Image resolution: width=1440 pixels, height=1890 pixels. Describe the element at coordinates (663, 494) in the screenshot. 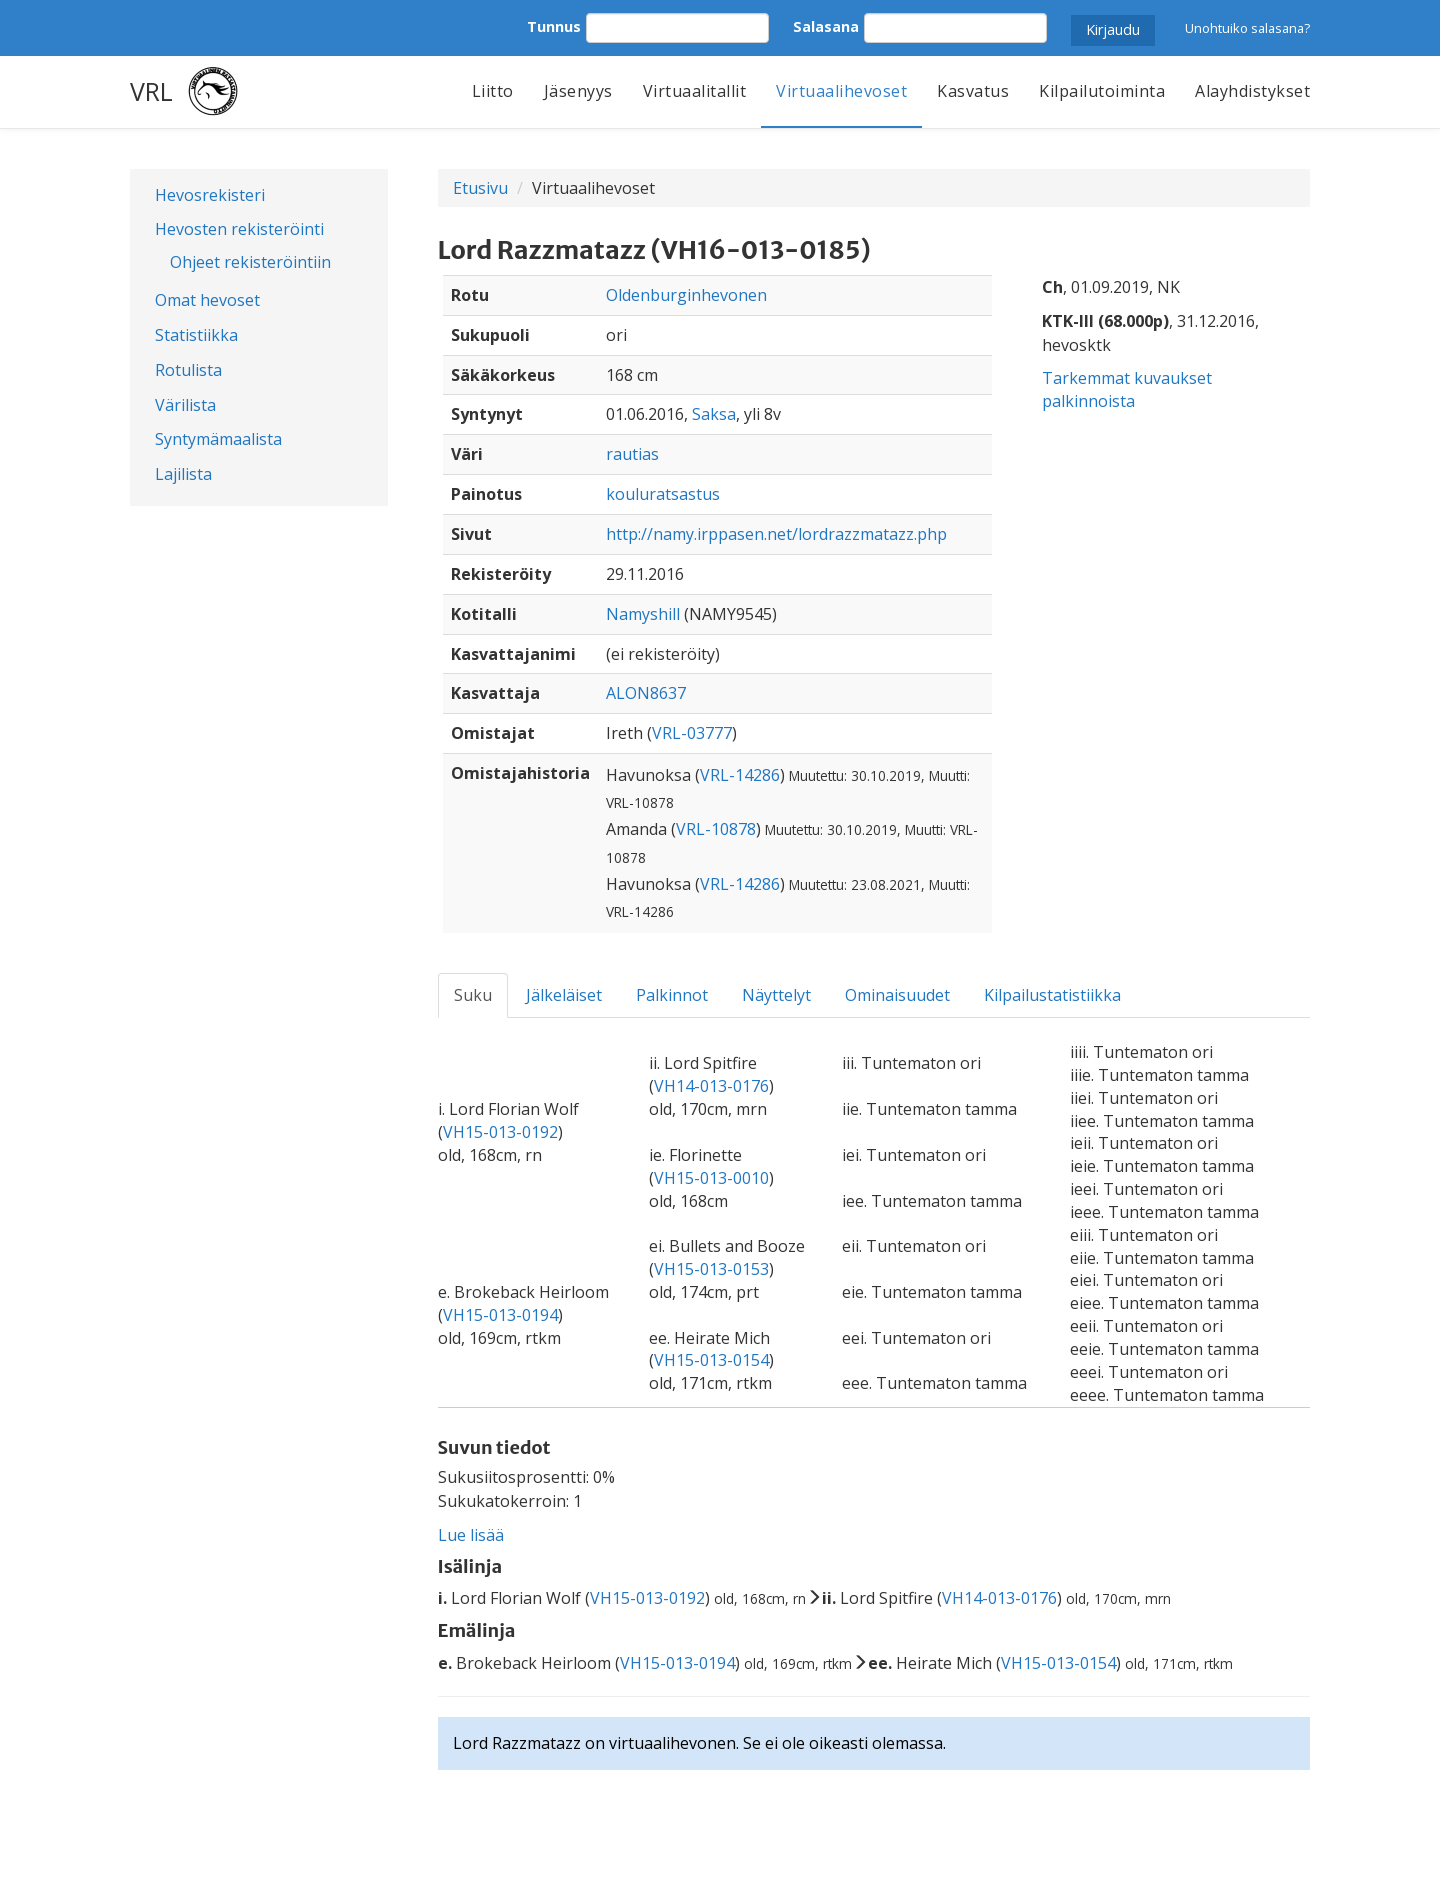

I see `kouluratsastus` at that location.